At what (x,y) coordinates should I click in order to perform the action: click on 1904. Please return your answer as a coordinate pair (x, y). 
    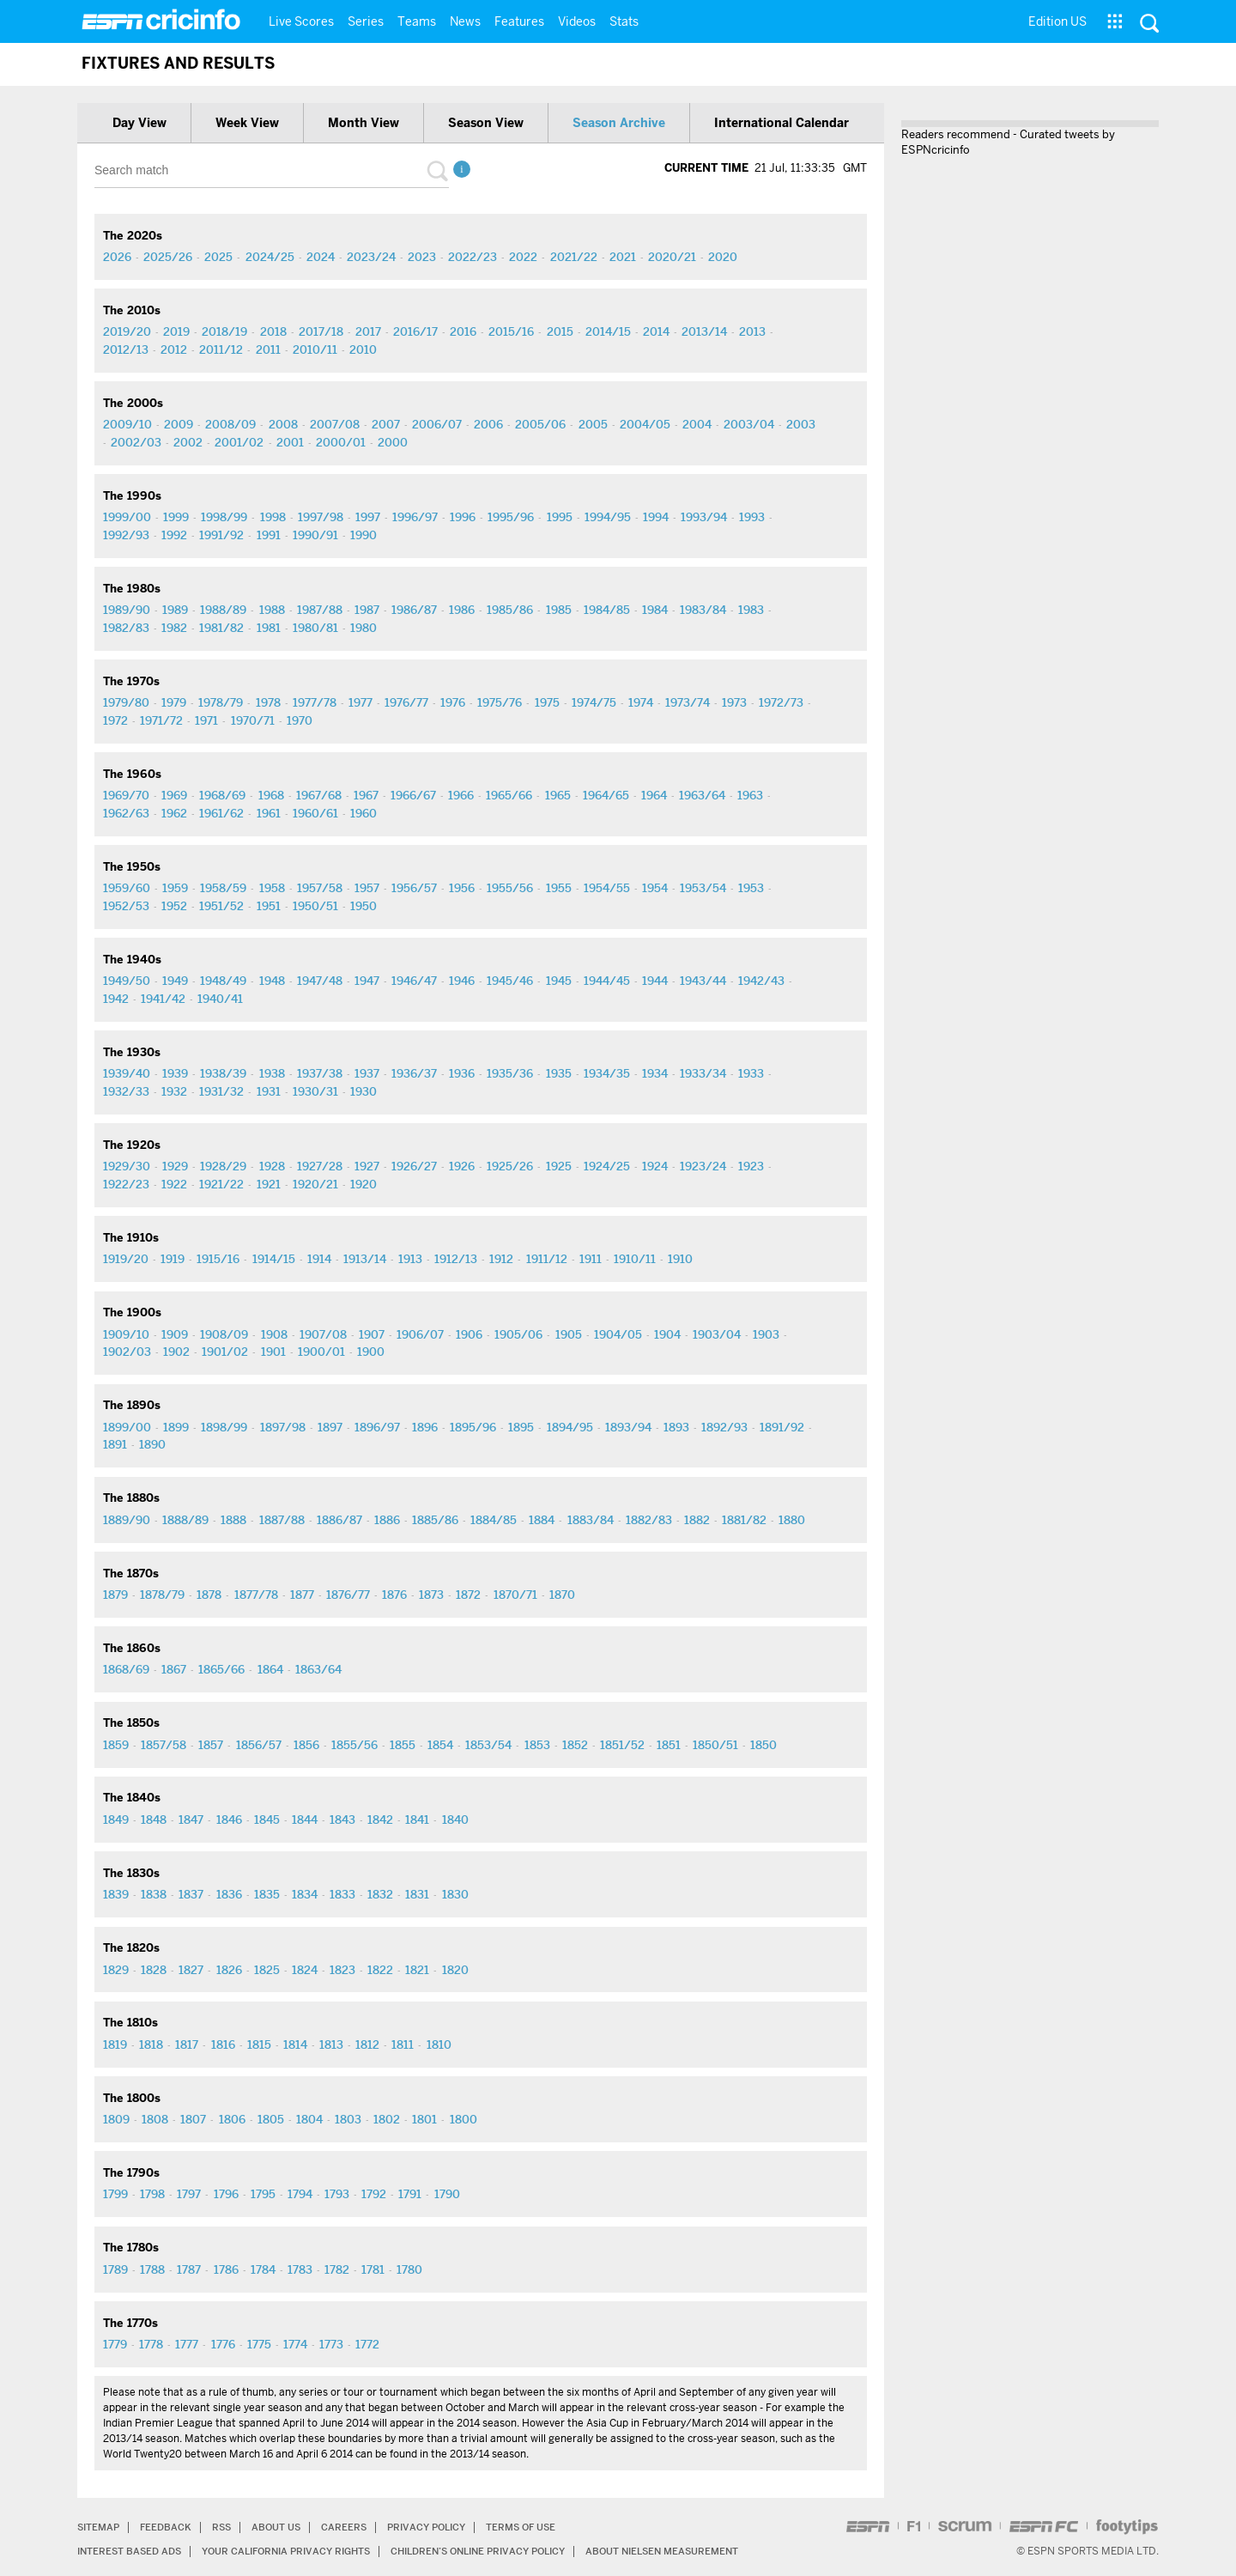
    Looking at the image, I should click on (667, 1334).